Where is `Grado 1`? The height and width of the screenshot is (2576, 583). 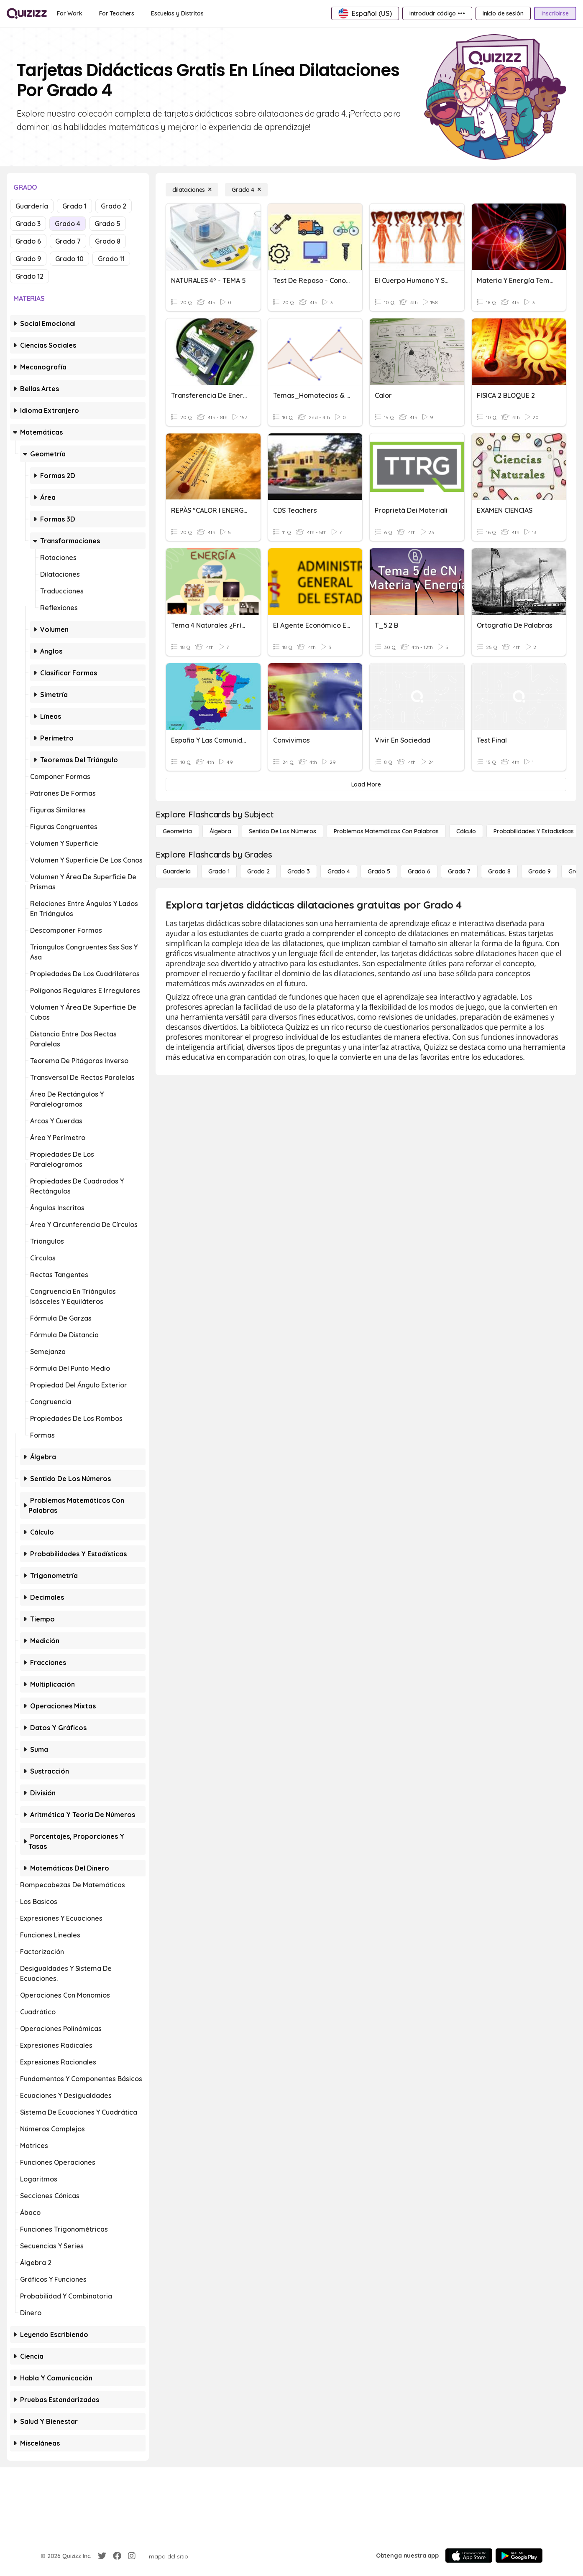
Grado 1 is located at coordinates (74, 206).